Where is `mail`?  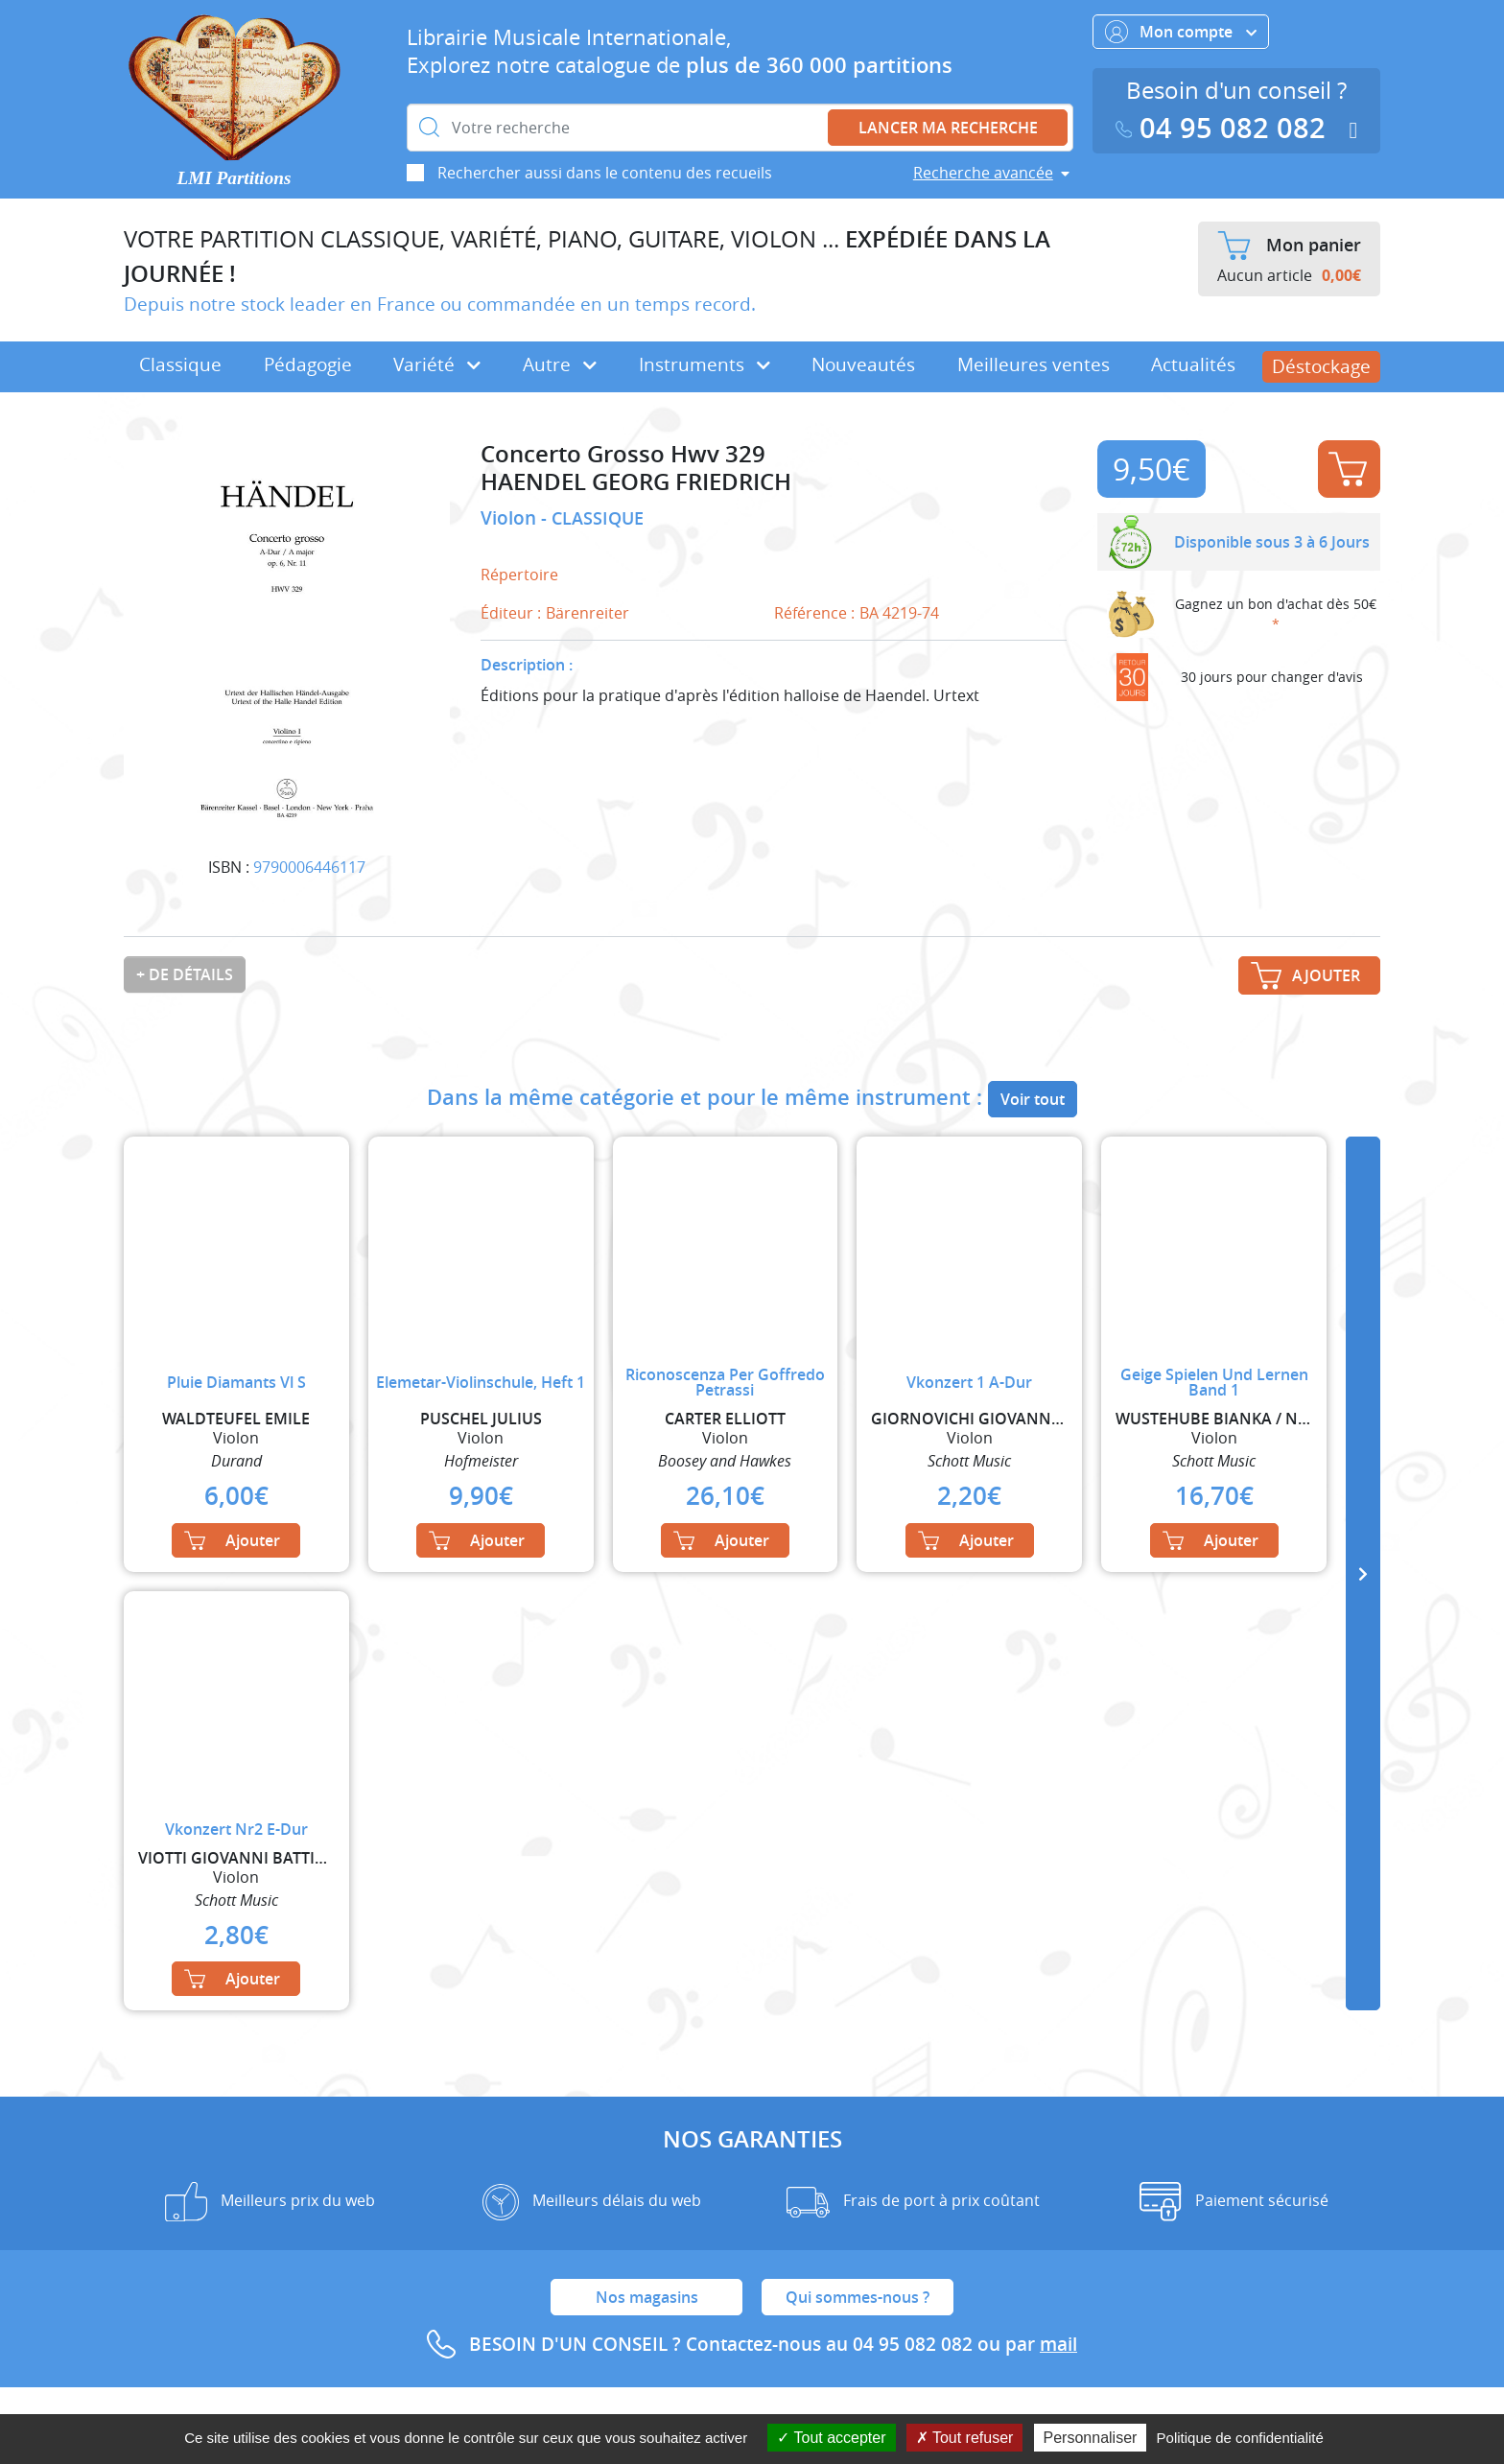
mail is located at coordinates (1058, 2344).